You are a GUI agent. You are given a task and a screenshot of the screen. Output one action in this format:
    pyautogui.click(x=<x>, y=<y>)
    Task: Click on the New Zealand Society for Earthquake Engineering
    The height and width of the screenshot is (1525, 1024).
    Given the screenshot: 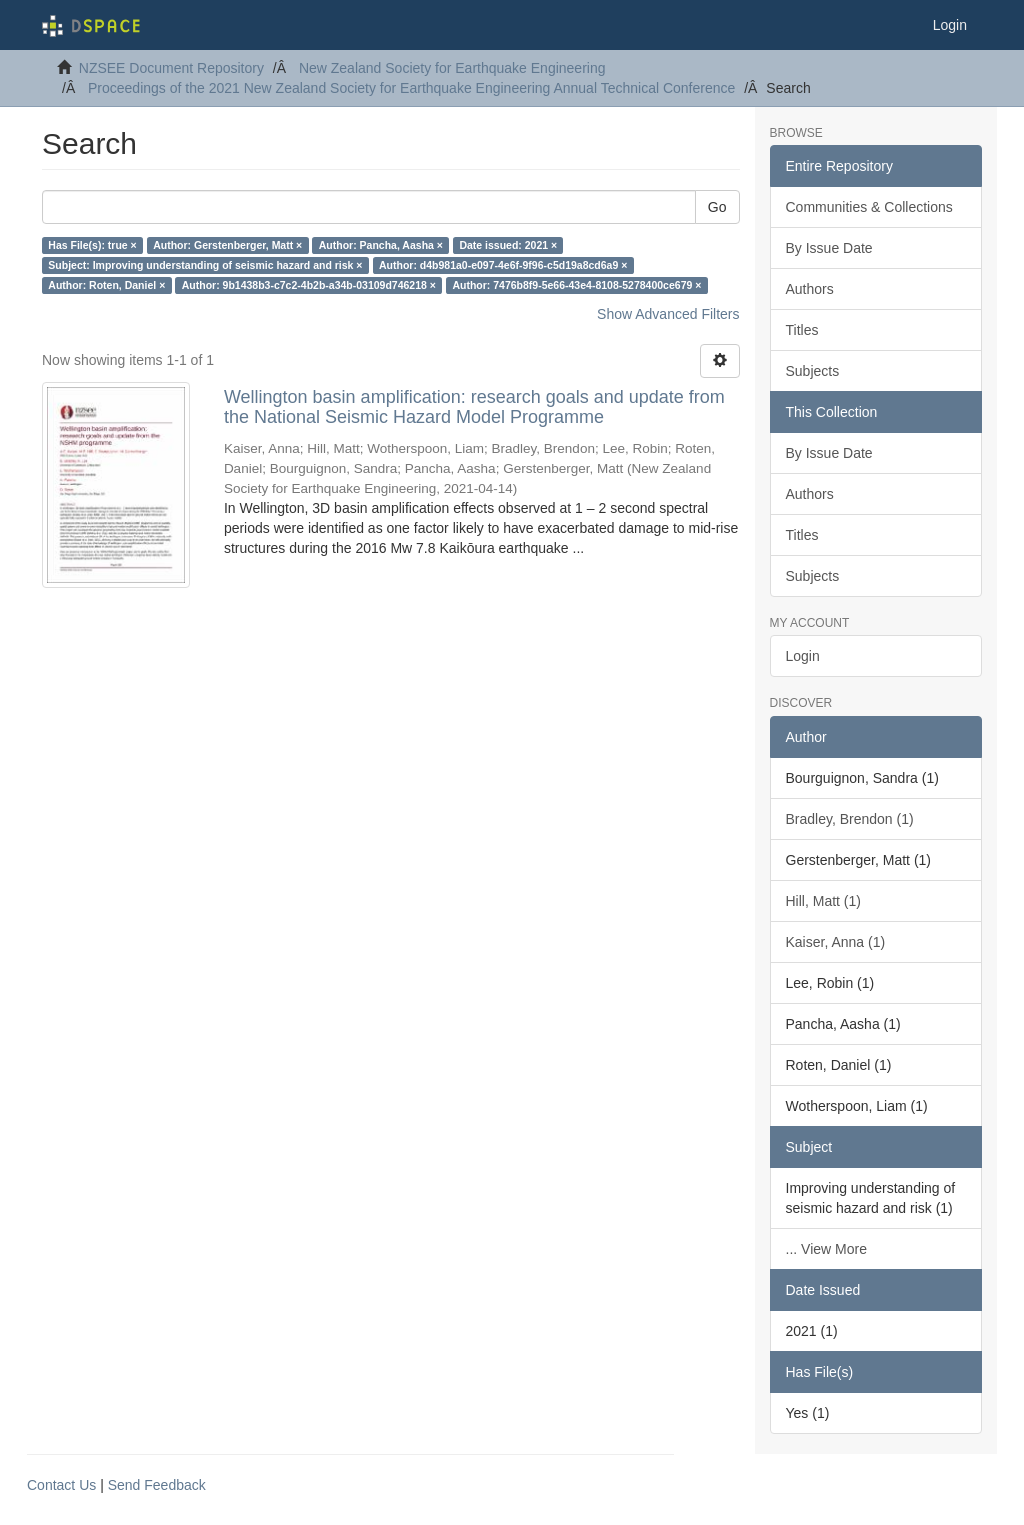 What is the action you would take?
    pyautogui.click(x=452, y=68)
    